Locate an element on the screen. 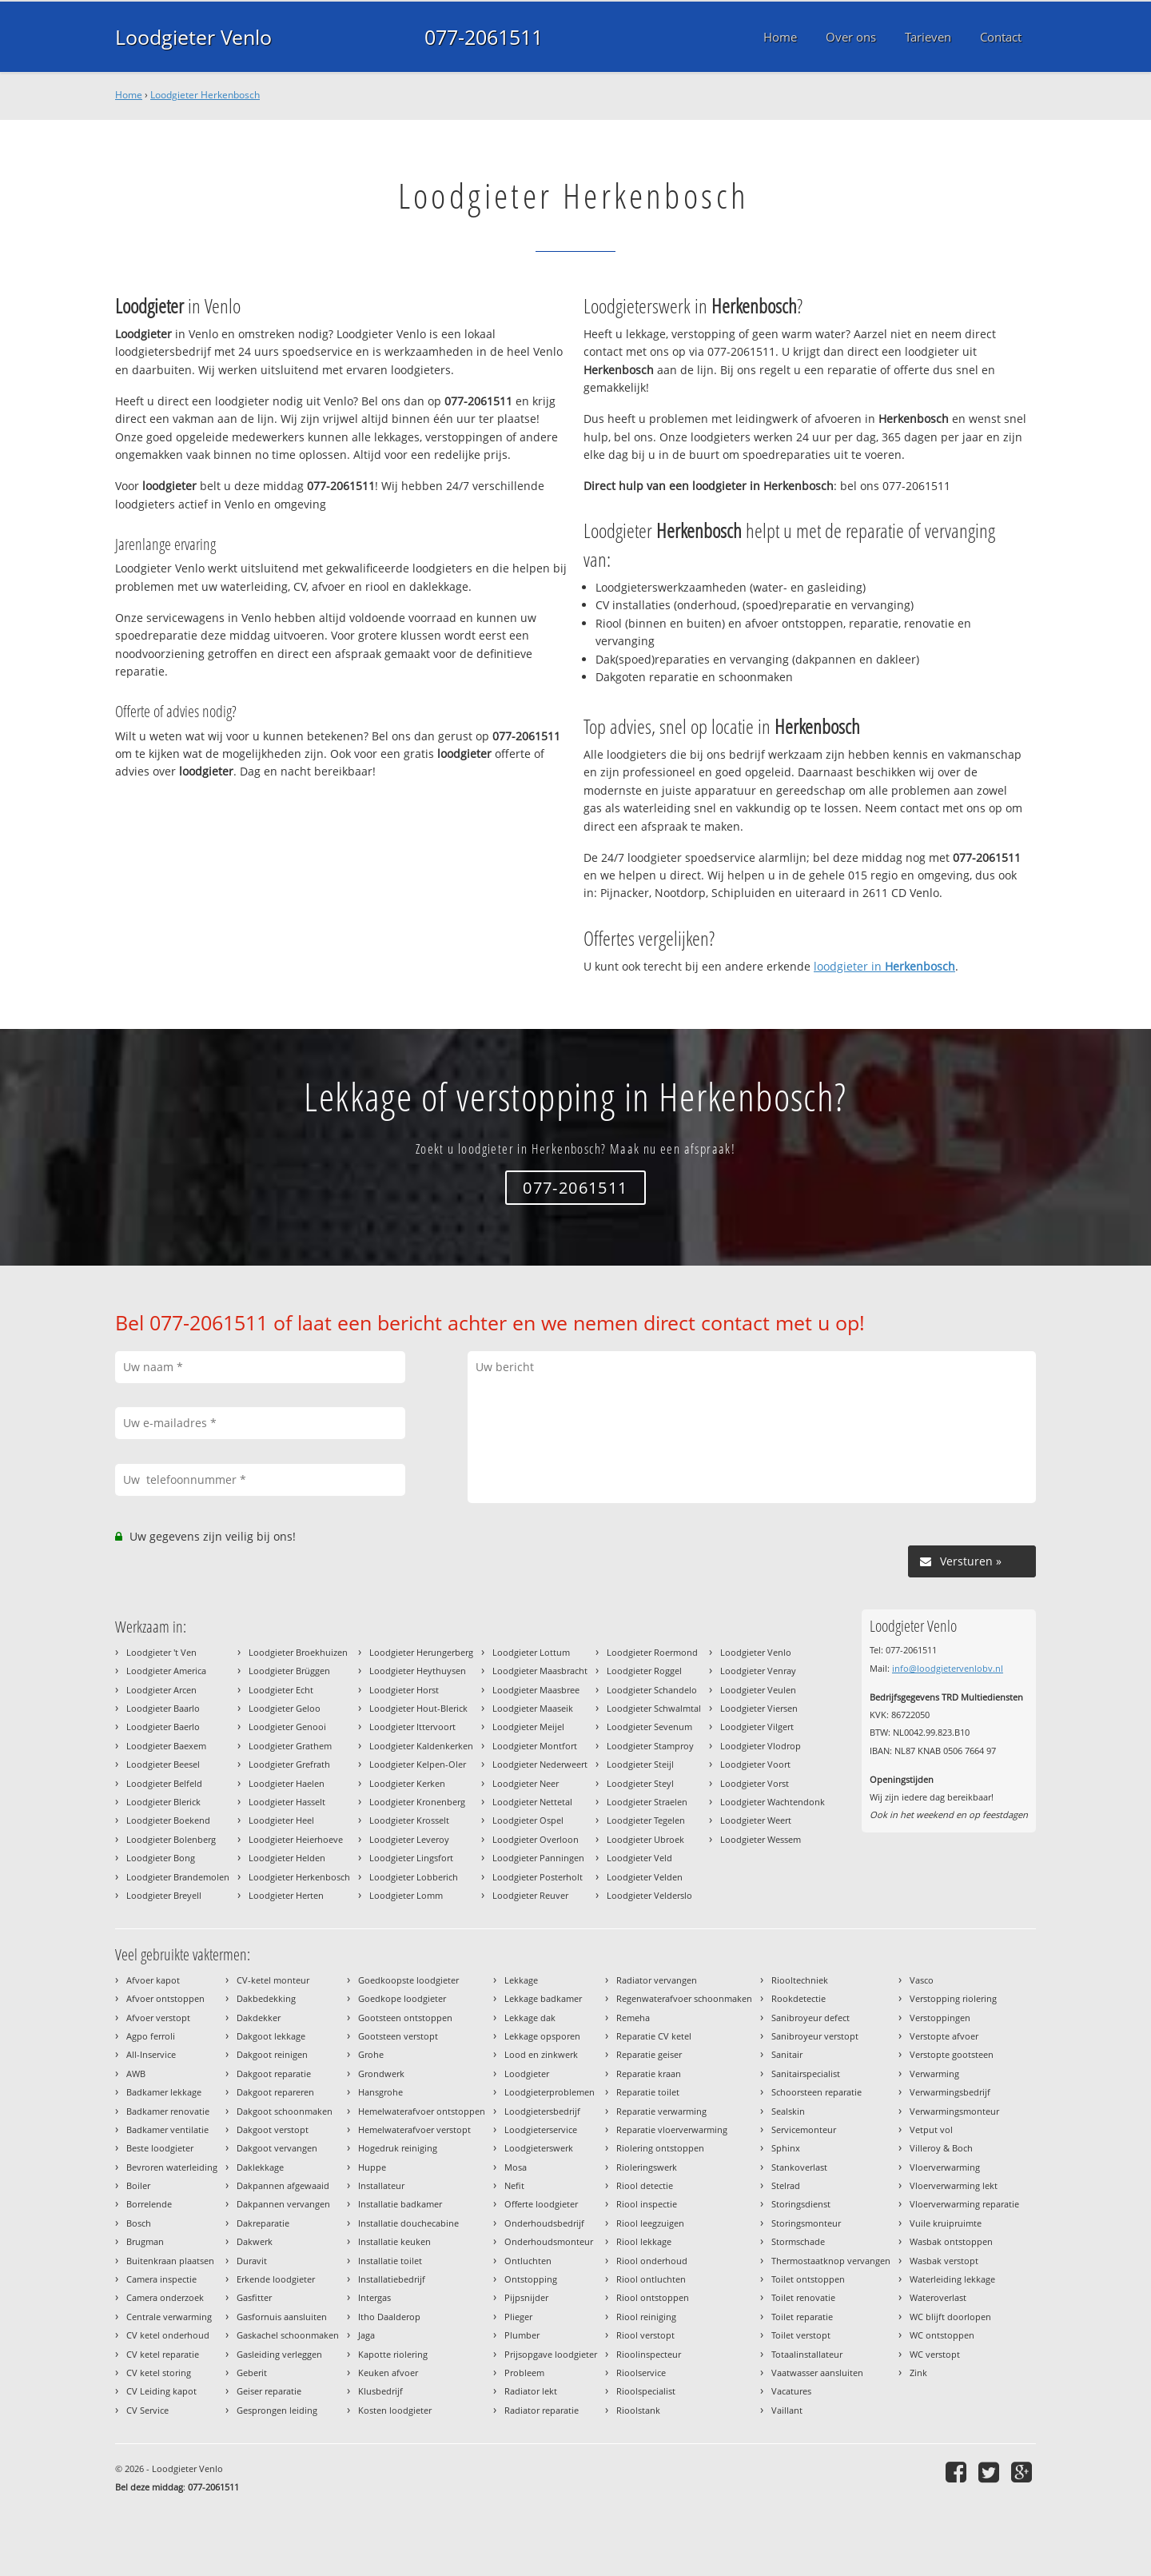 The height and width of the screenshot is (2576, 1151). Badkamer renovatie is located at coordinates (167, 2111).